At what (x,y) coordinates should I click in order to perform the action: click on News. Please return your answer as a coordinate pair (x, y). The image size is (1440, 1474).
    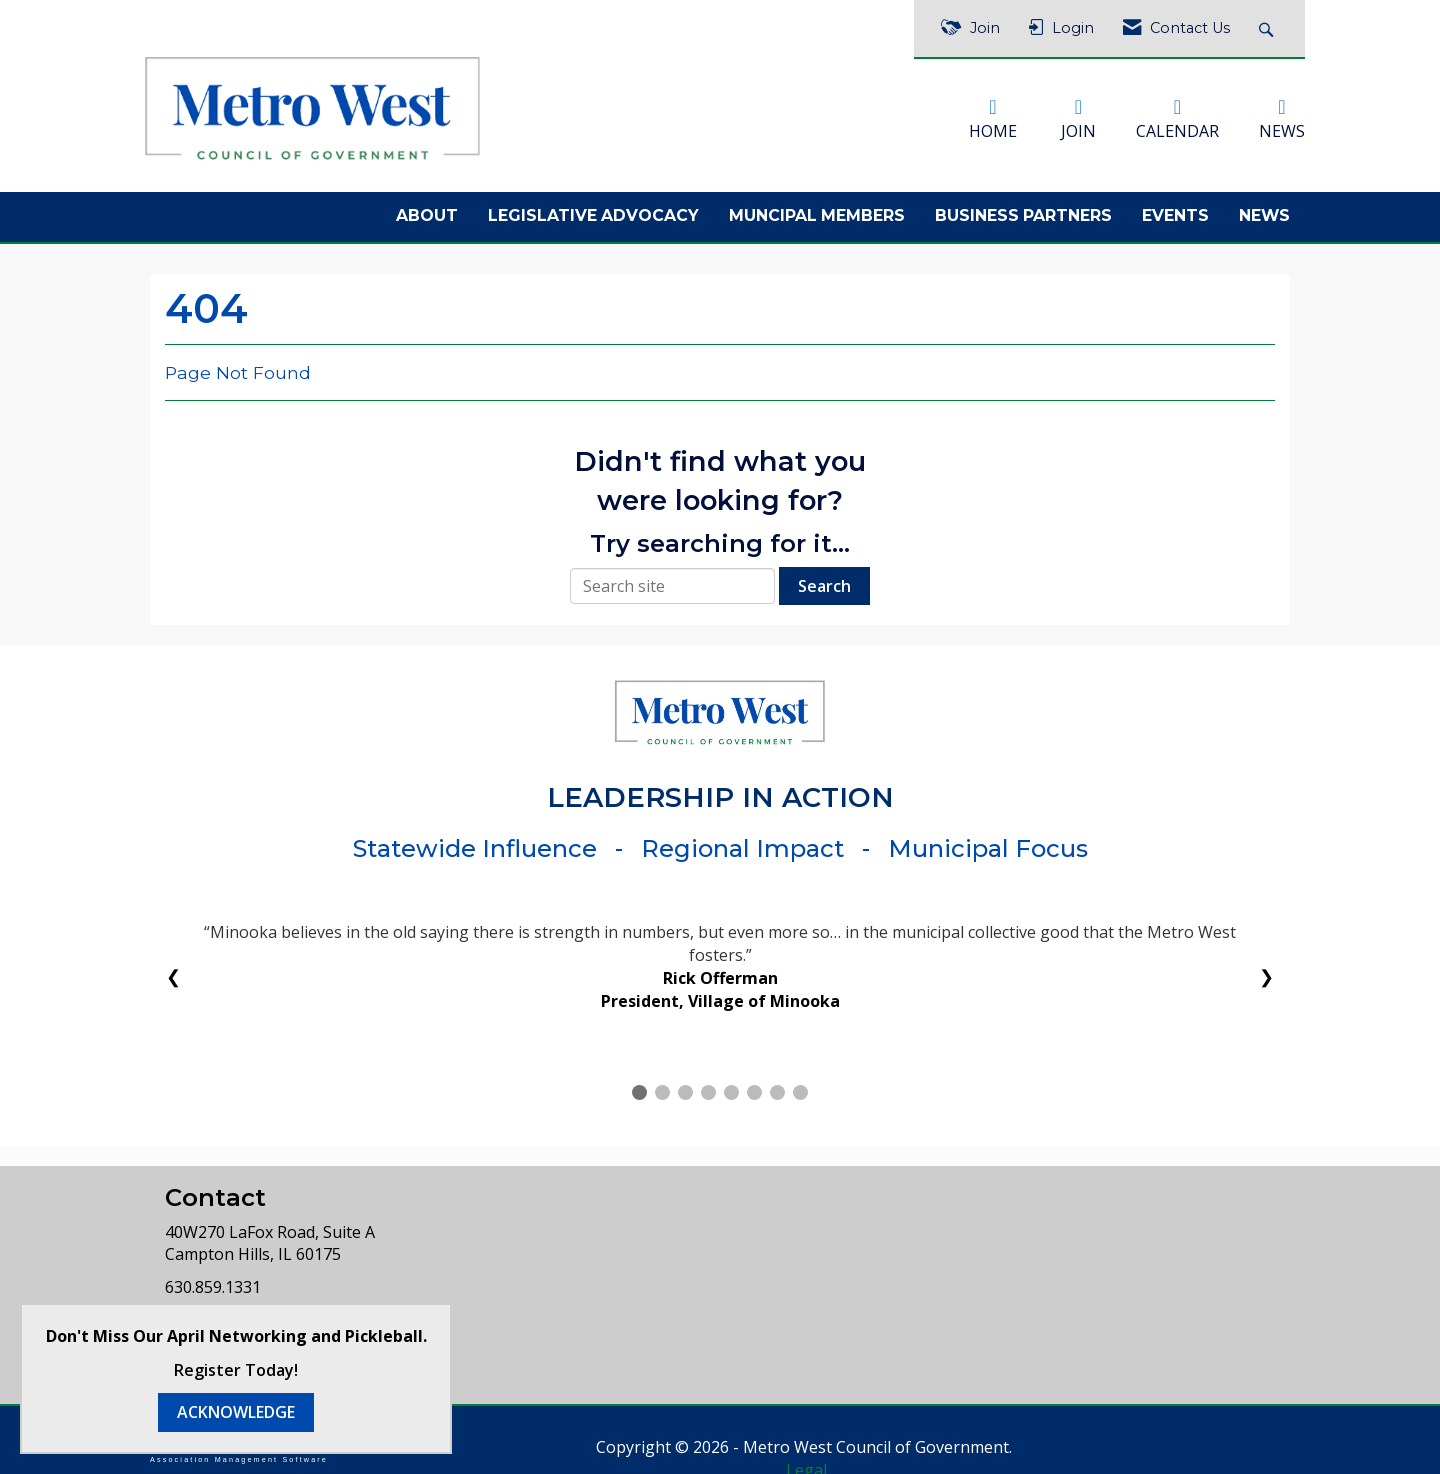
    Looking at the image, I should click on (1264, 209).